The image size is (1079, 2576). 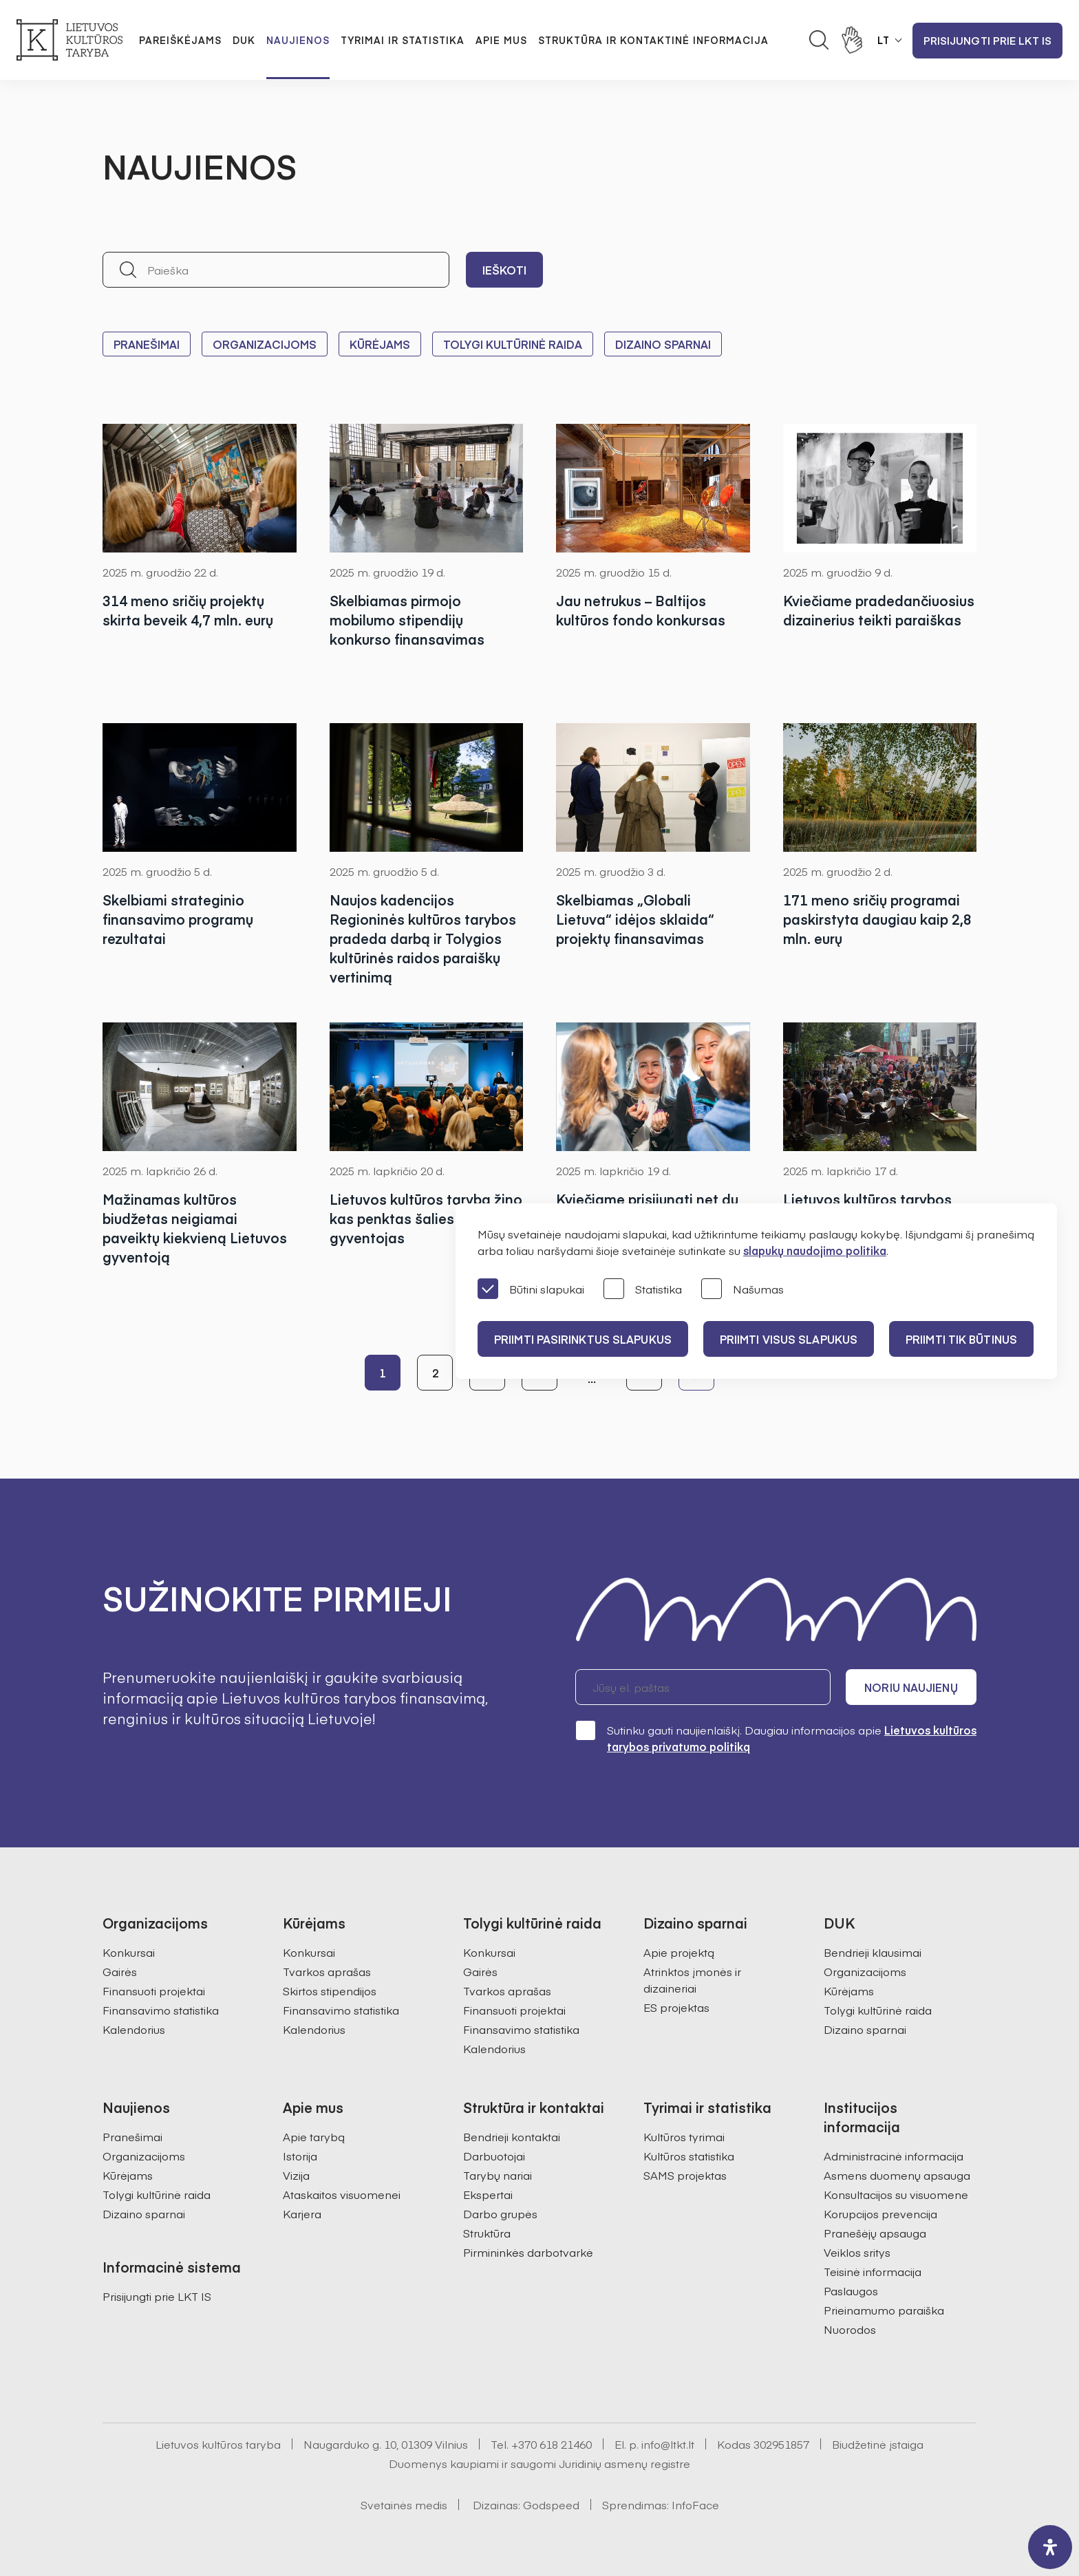 What do you see at coordinates (500, 2213) in the screenshot?
I see `Darbo grupės` at bounding box center [500, 2213].